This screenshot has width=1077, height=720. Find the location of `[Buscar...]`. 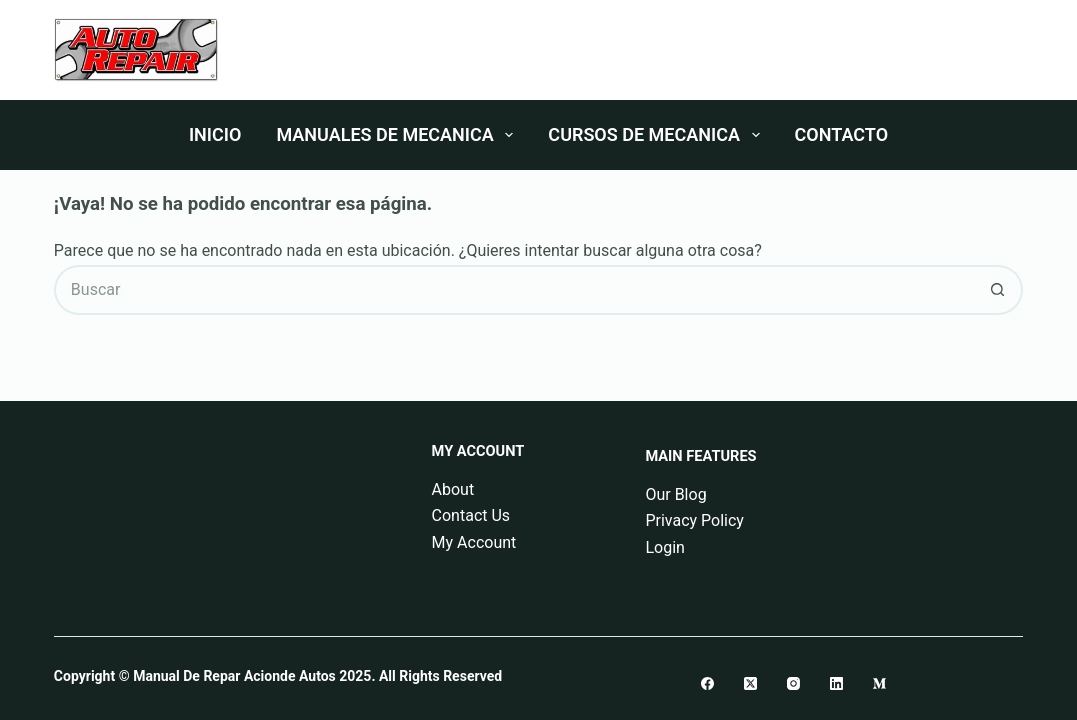

[Buscar...] is located at coordinates (513, 290).